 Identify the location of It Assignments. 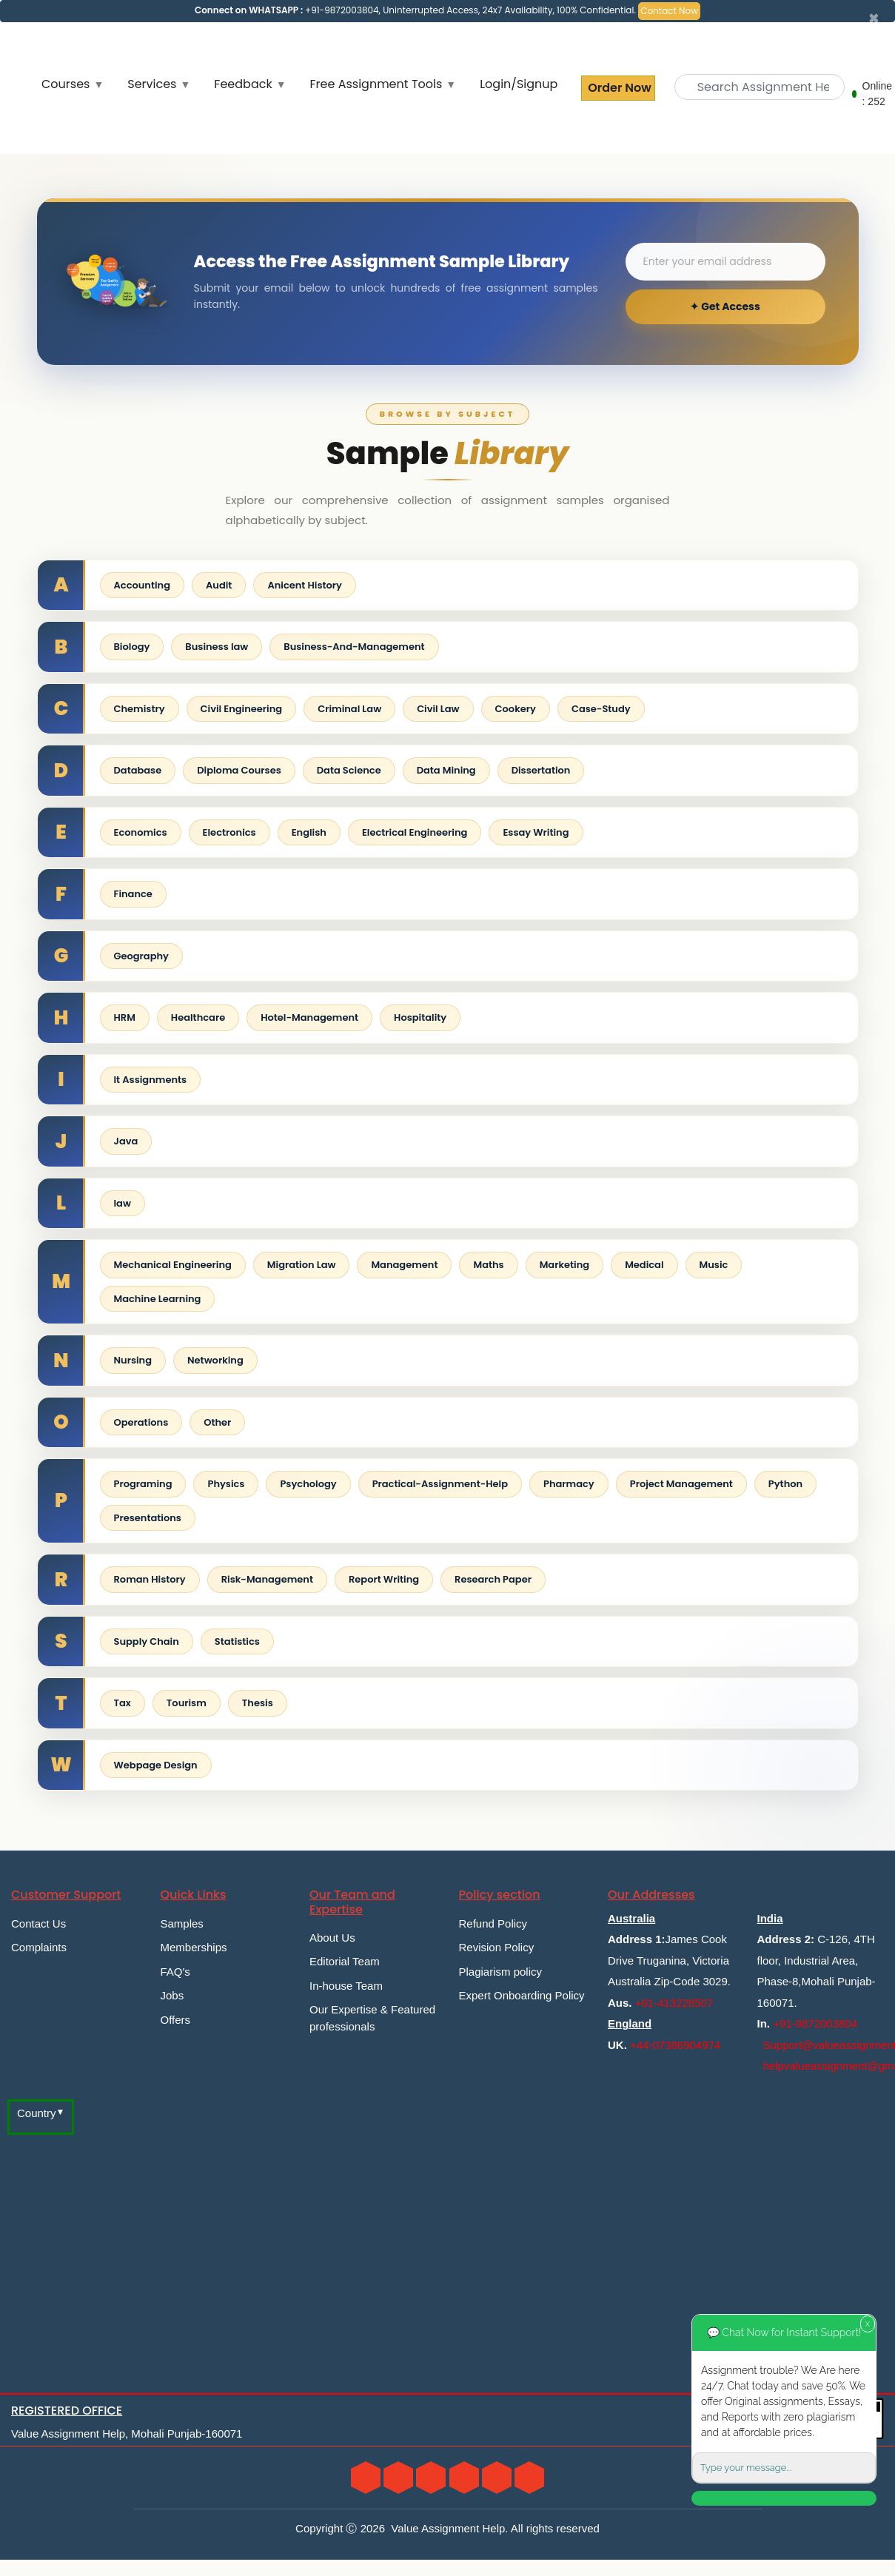
(150, 1080).